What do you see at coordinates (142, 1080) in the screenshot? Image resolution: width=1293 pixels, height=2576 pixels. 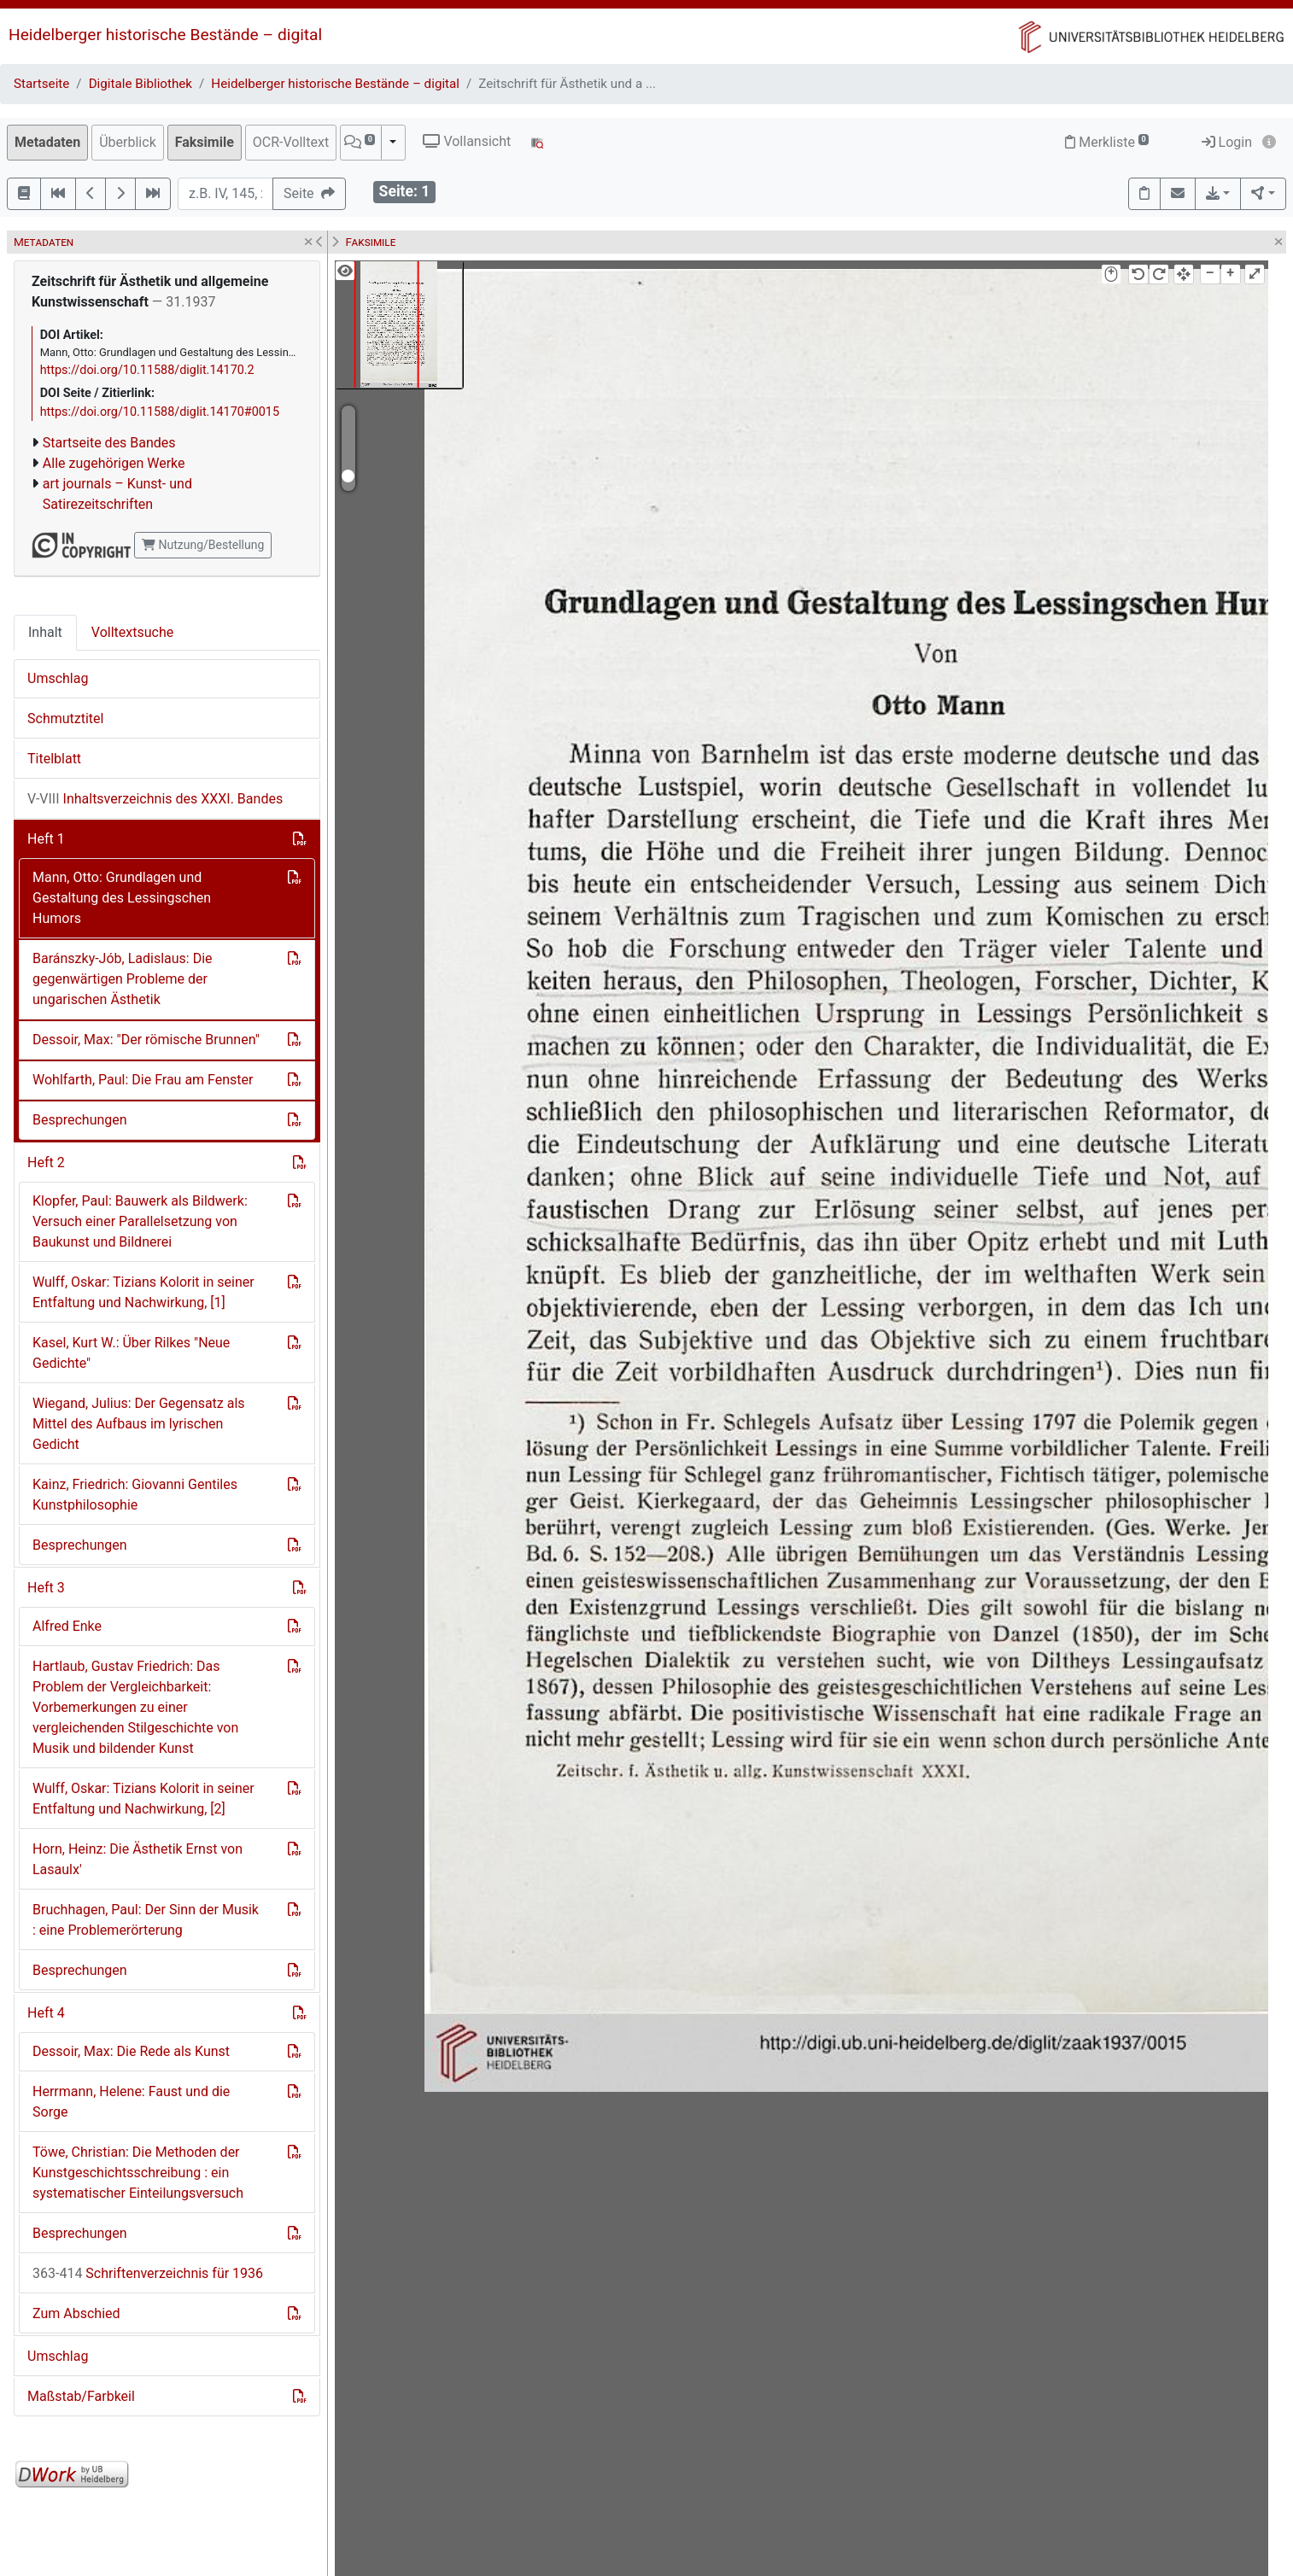 I see `Wohlfarth, Paul: Die Frau am Fenster` at bounding box center [142, 1080].